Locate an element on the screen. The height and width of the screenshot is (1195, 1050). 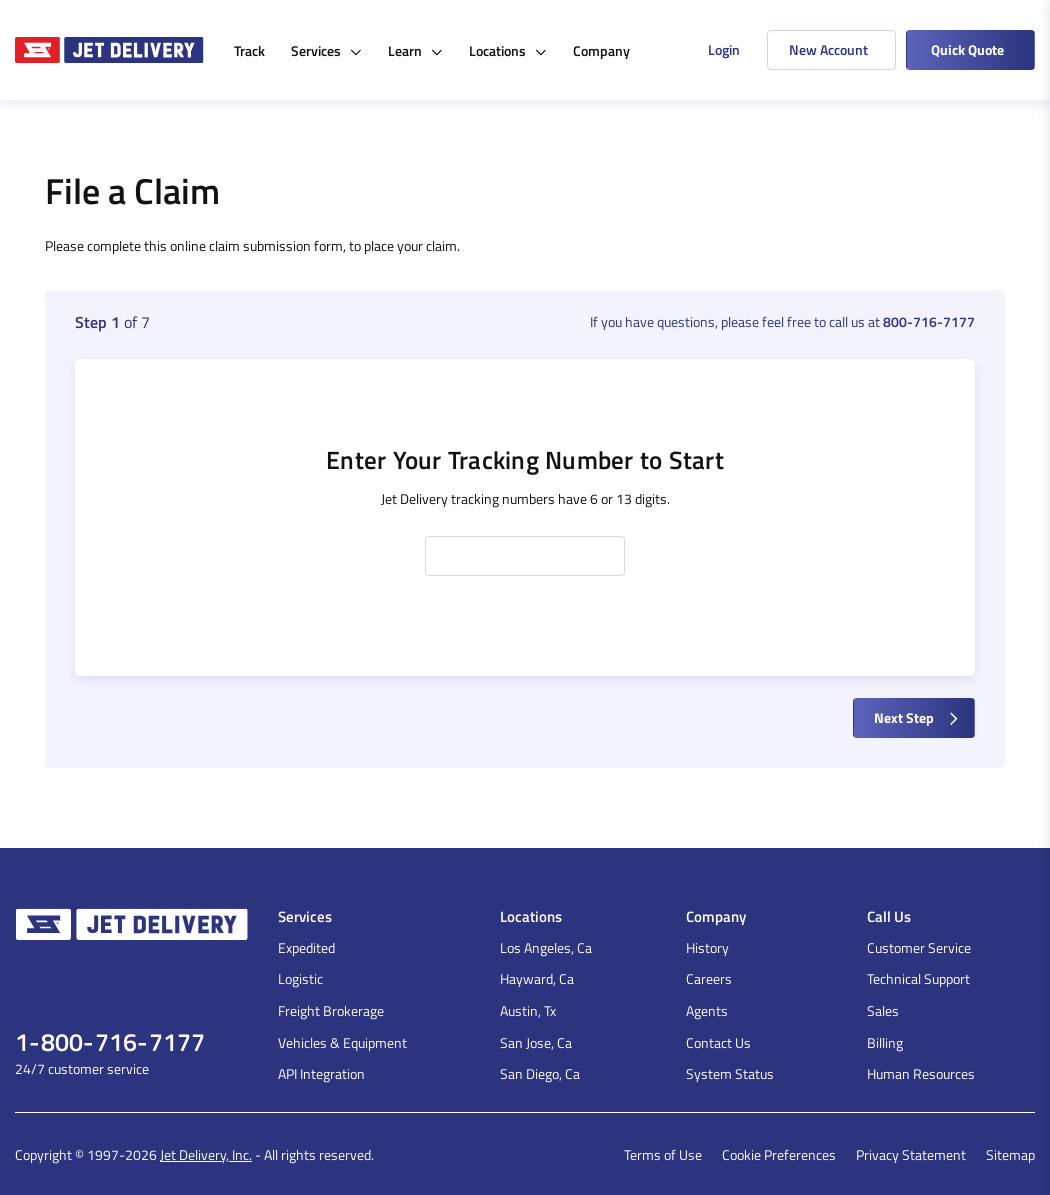
Freight Brokerage is located at coordinates (331, 1010).